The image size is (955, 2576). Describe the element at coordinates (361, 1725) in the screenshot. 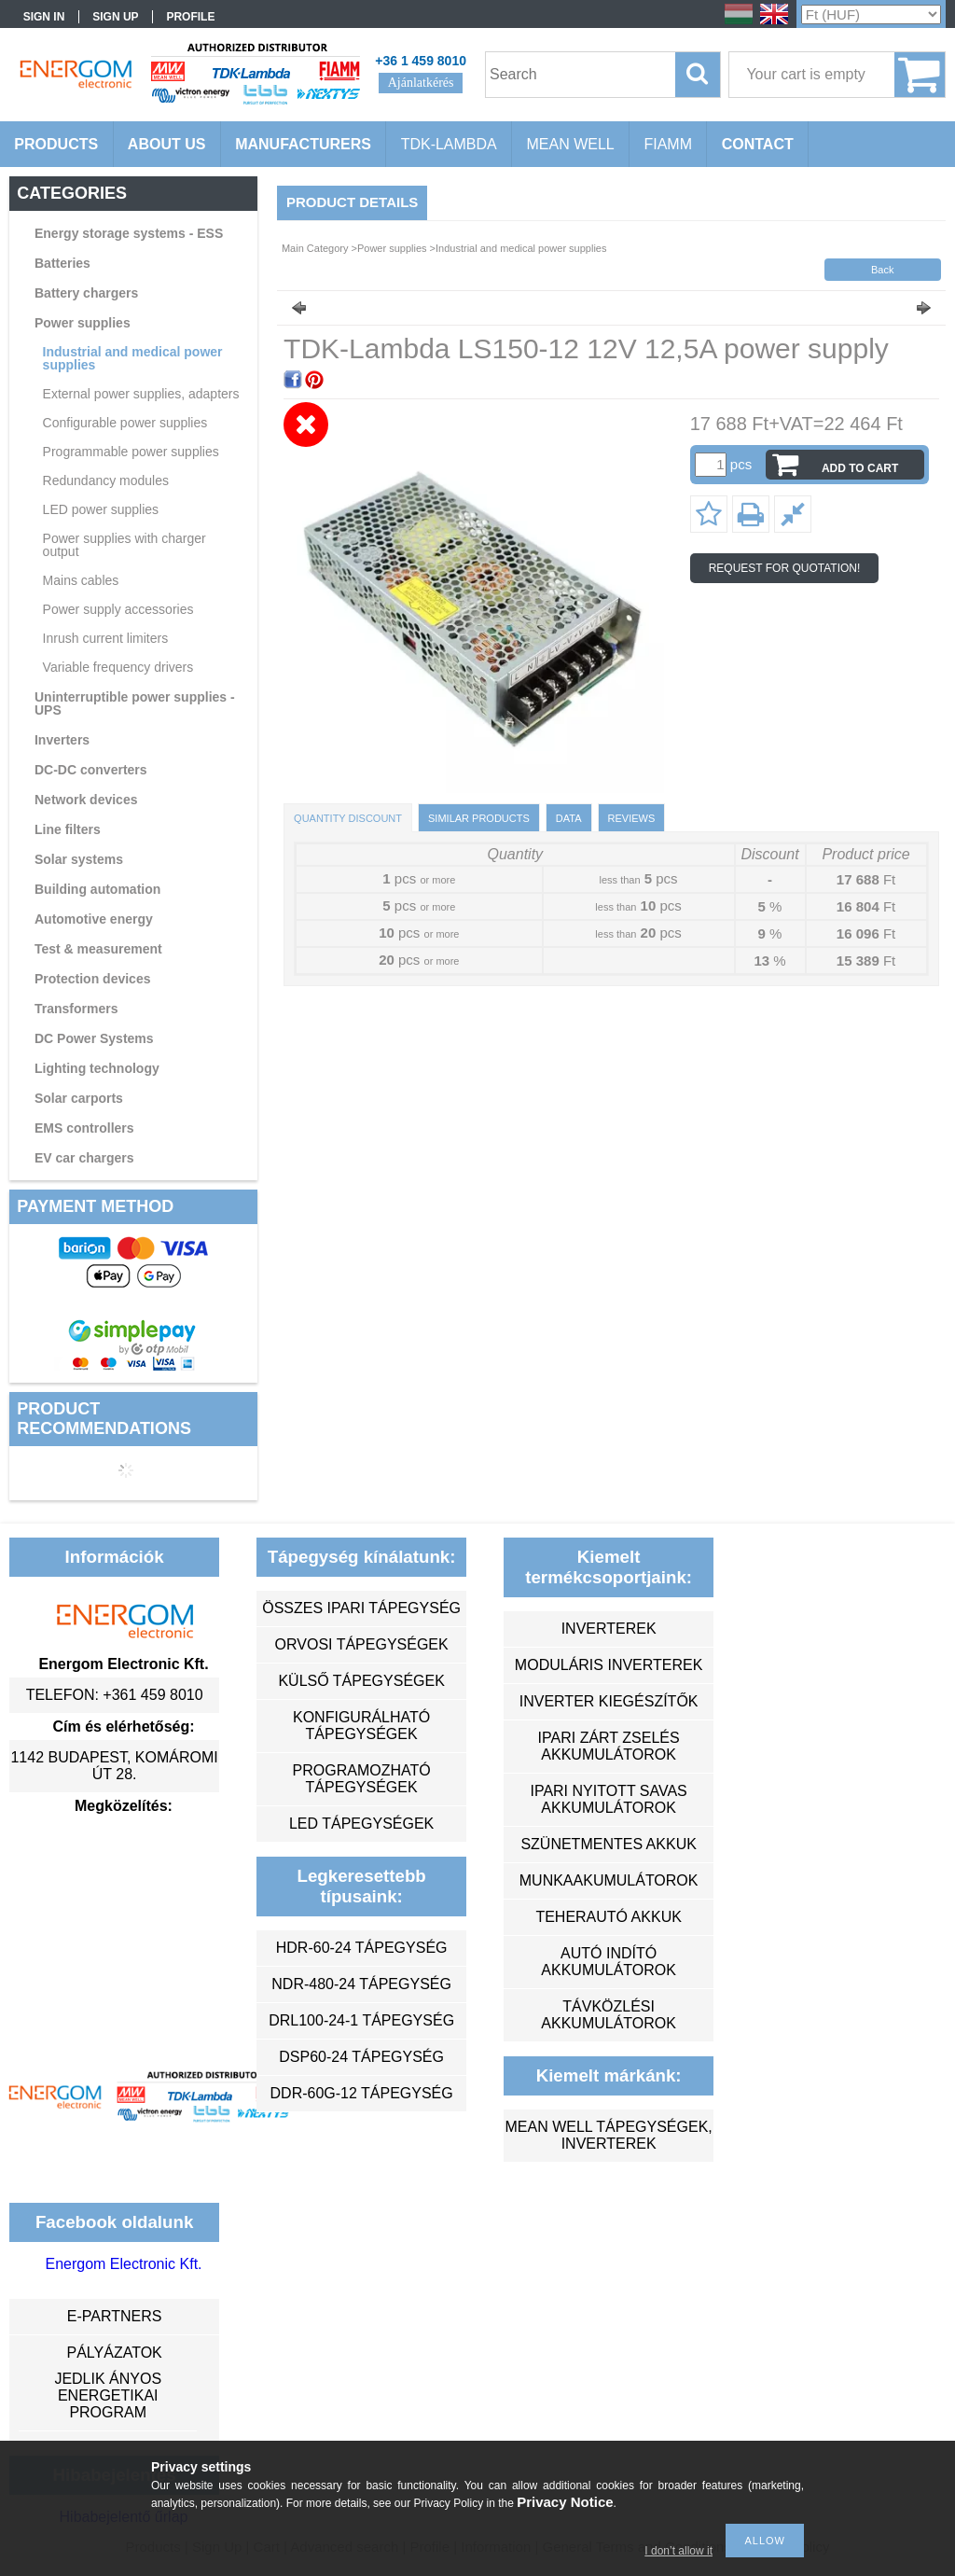

I see `konfigurálható tápegységek` at that location.